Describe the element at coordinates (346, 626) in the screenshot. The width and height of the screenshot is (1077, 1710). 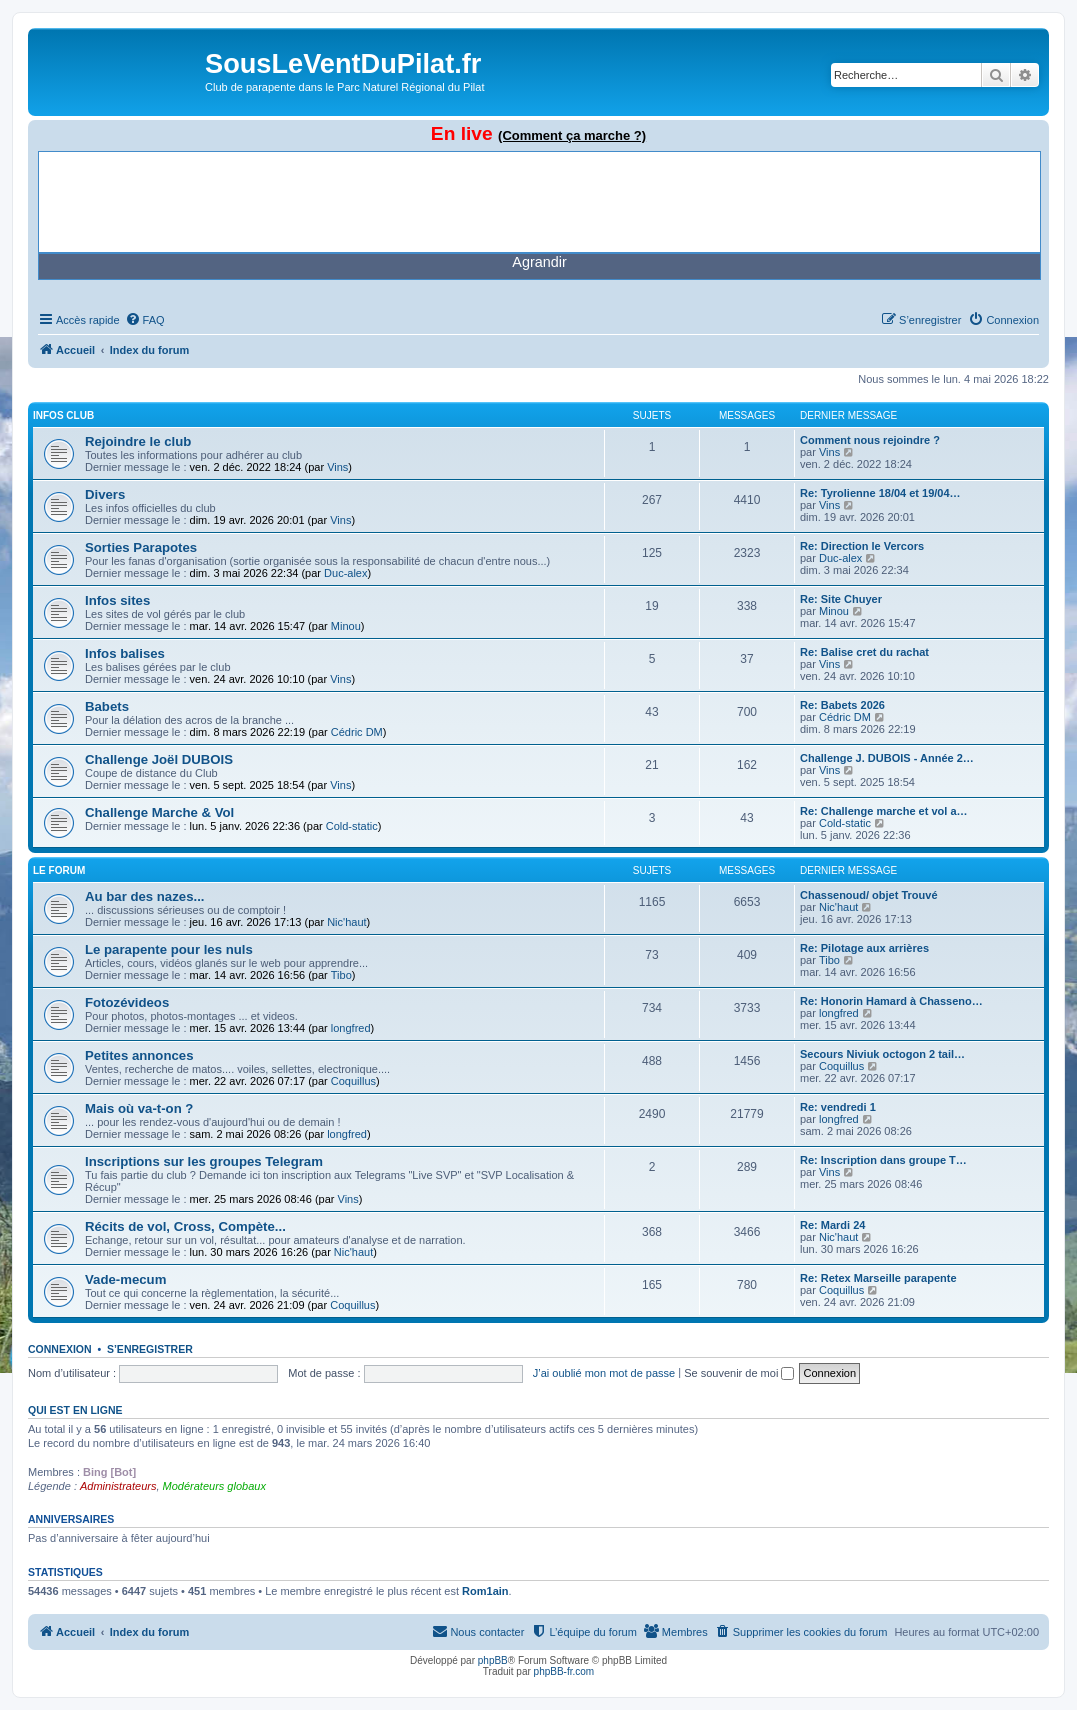
I see `Minou` at that location.